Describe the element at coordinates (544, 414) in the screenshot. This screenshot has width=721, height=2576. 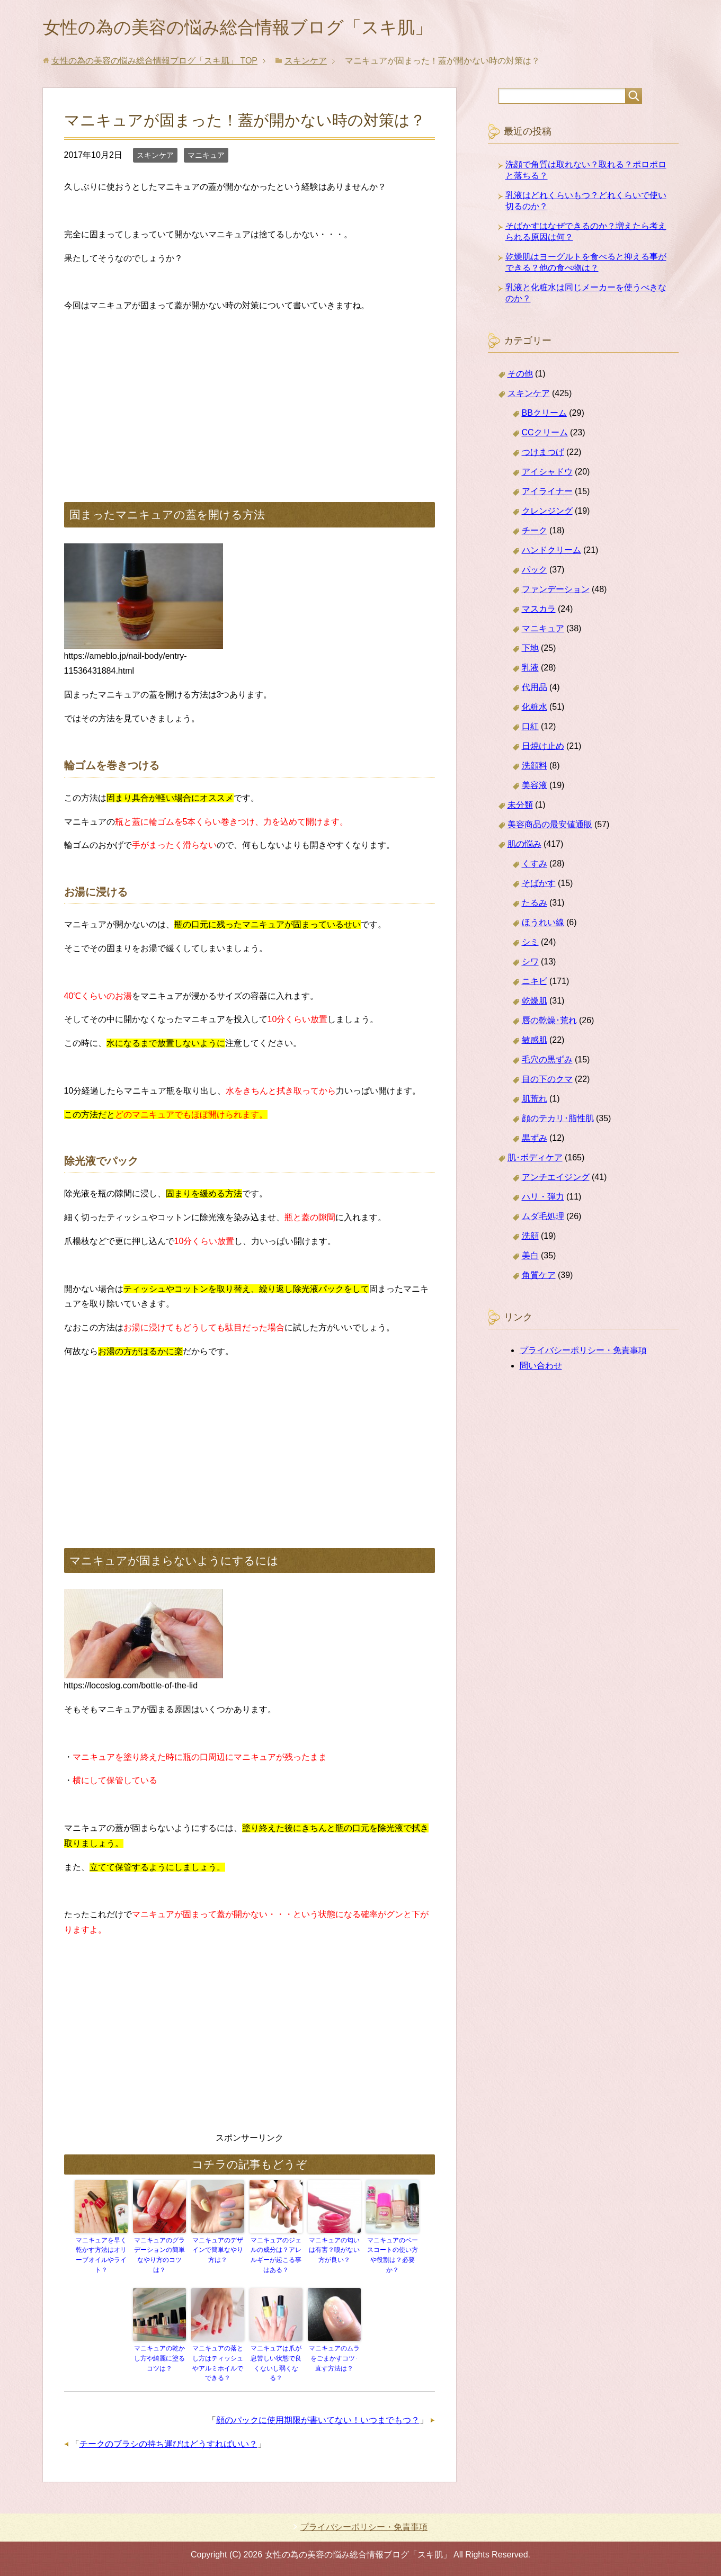
I see `BBクリーム` at that location.